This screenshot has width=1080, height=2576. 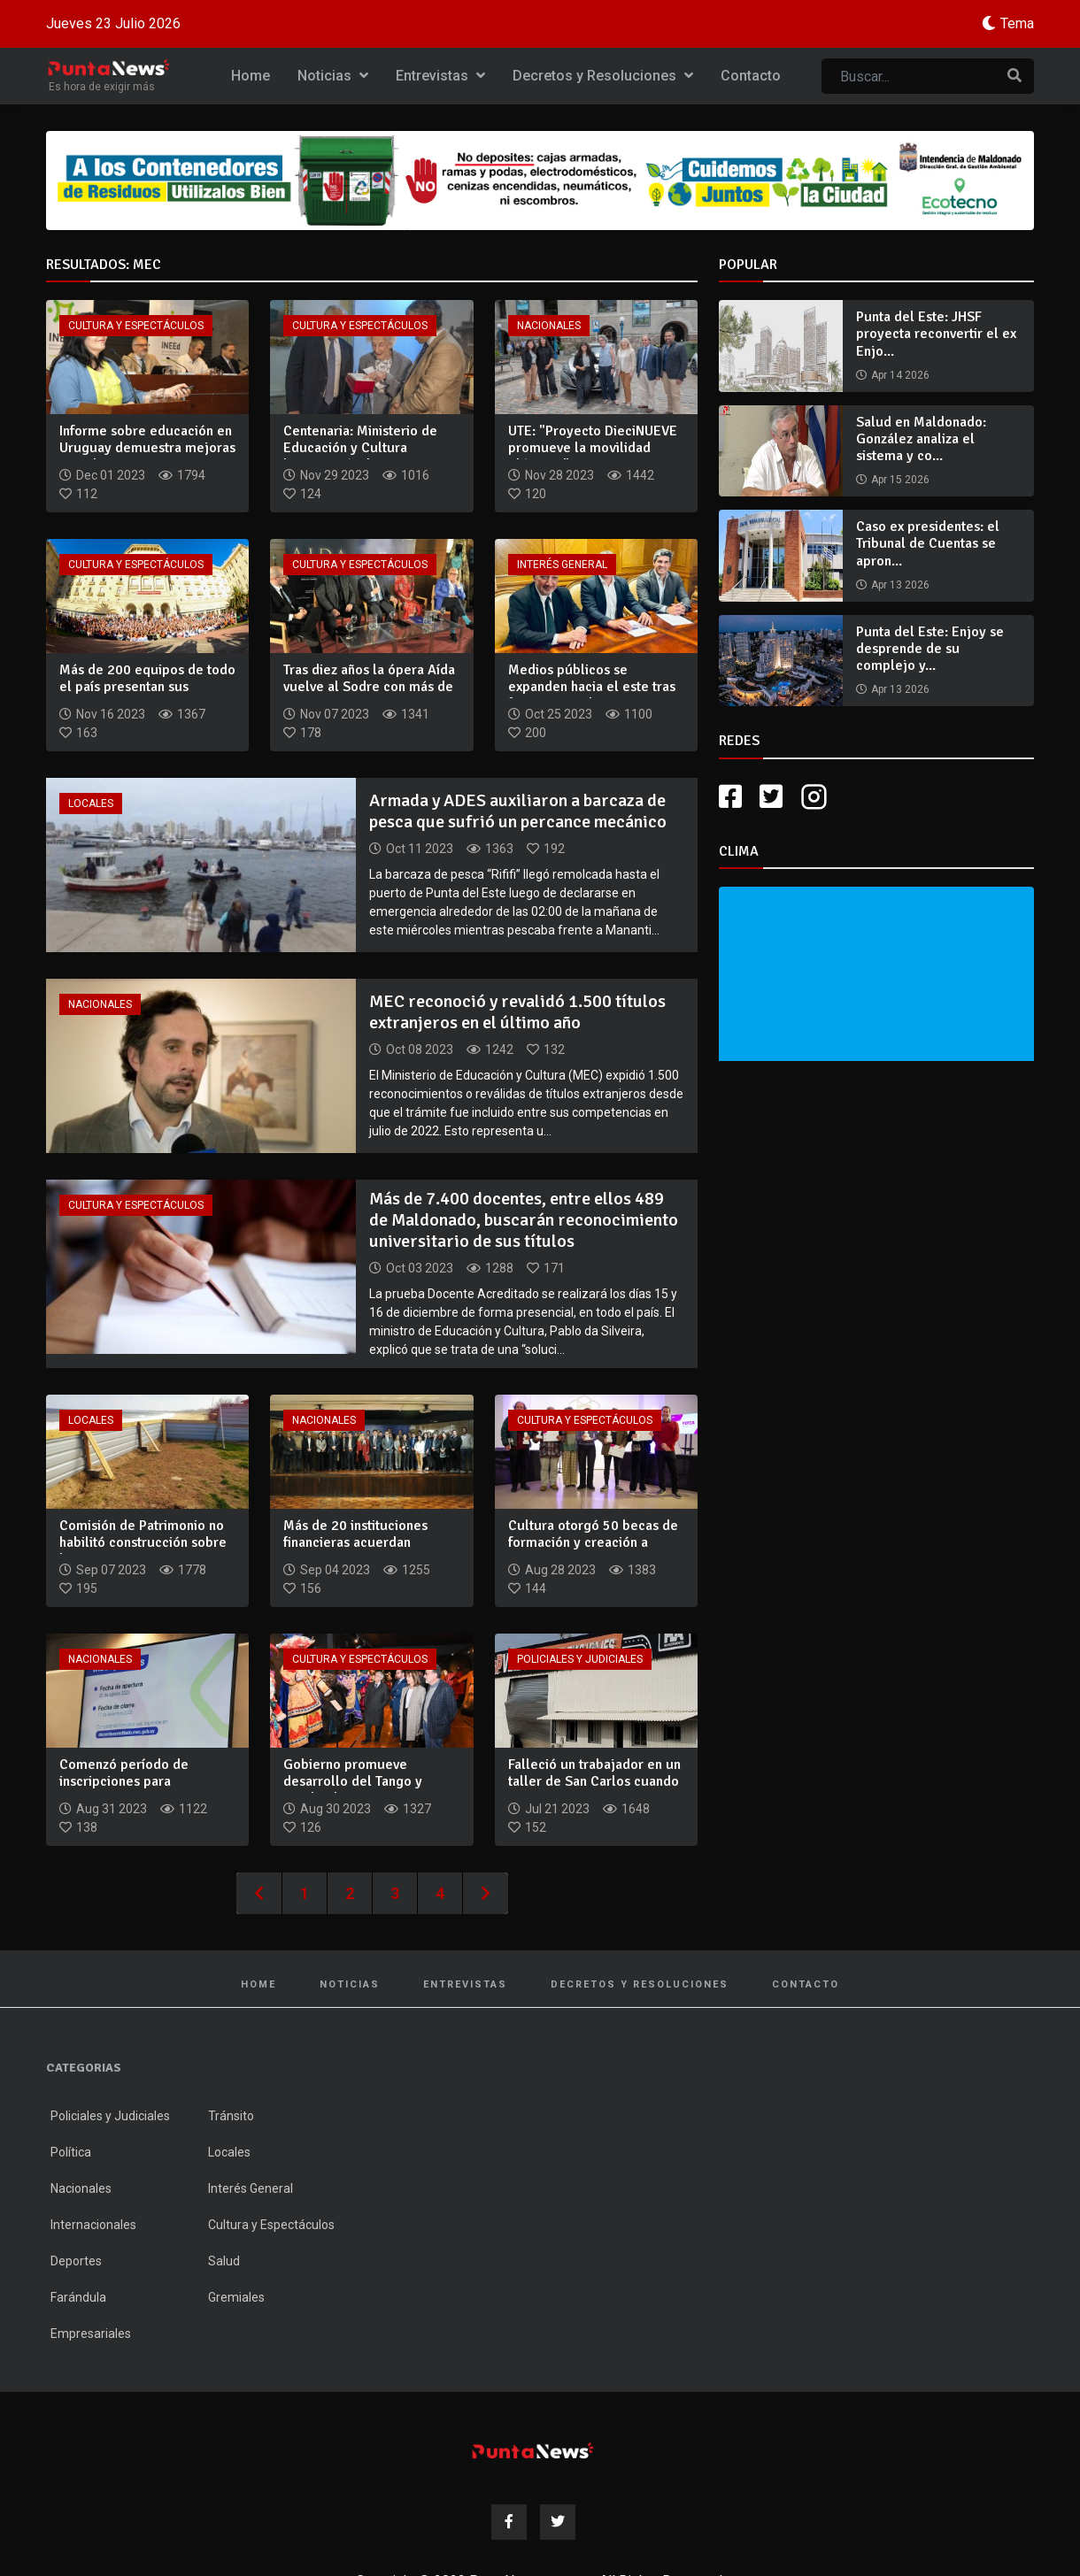 What do you see at coordinates (592, 447) in the screenshot?
I see `UTE: "Proyecto DieciNUEVE promueve la movilidad eléctrica"` at bounding box center [592, 447].